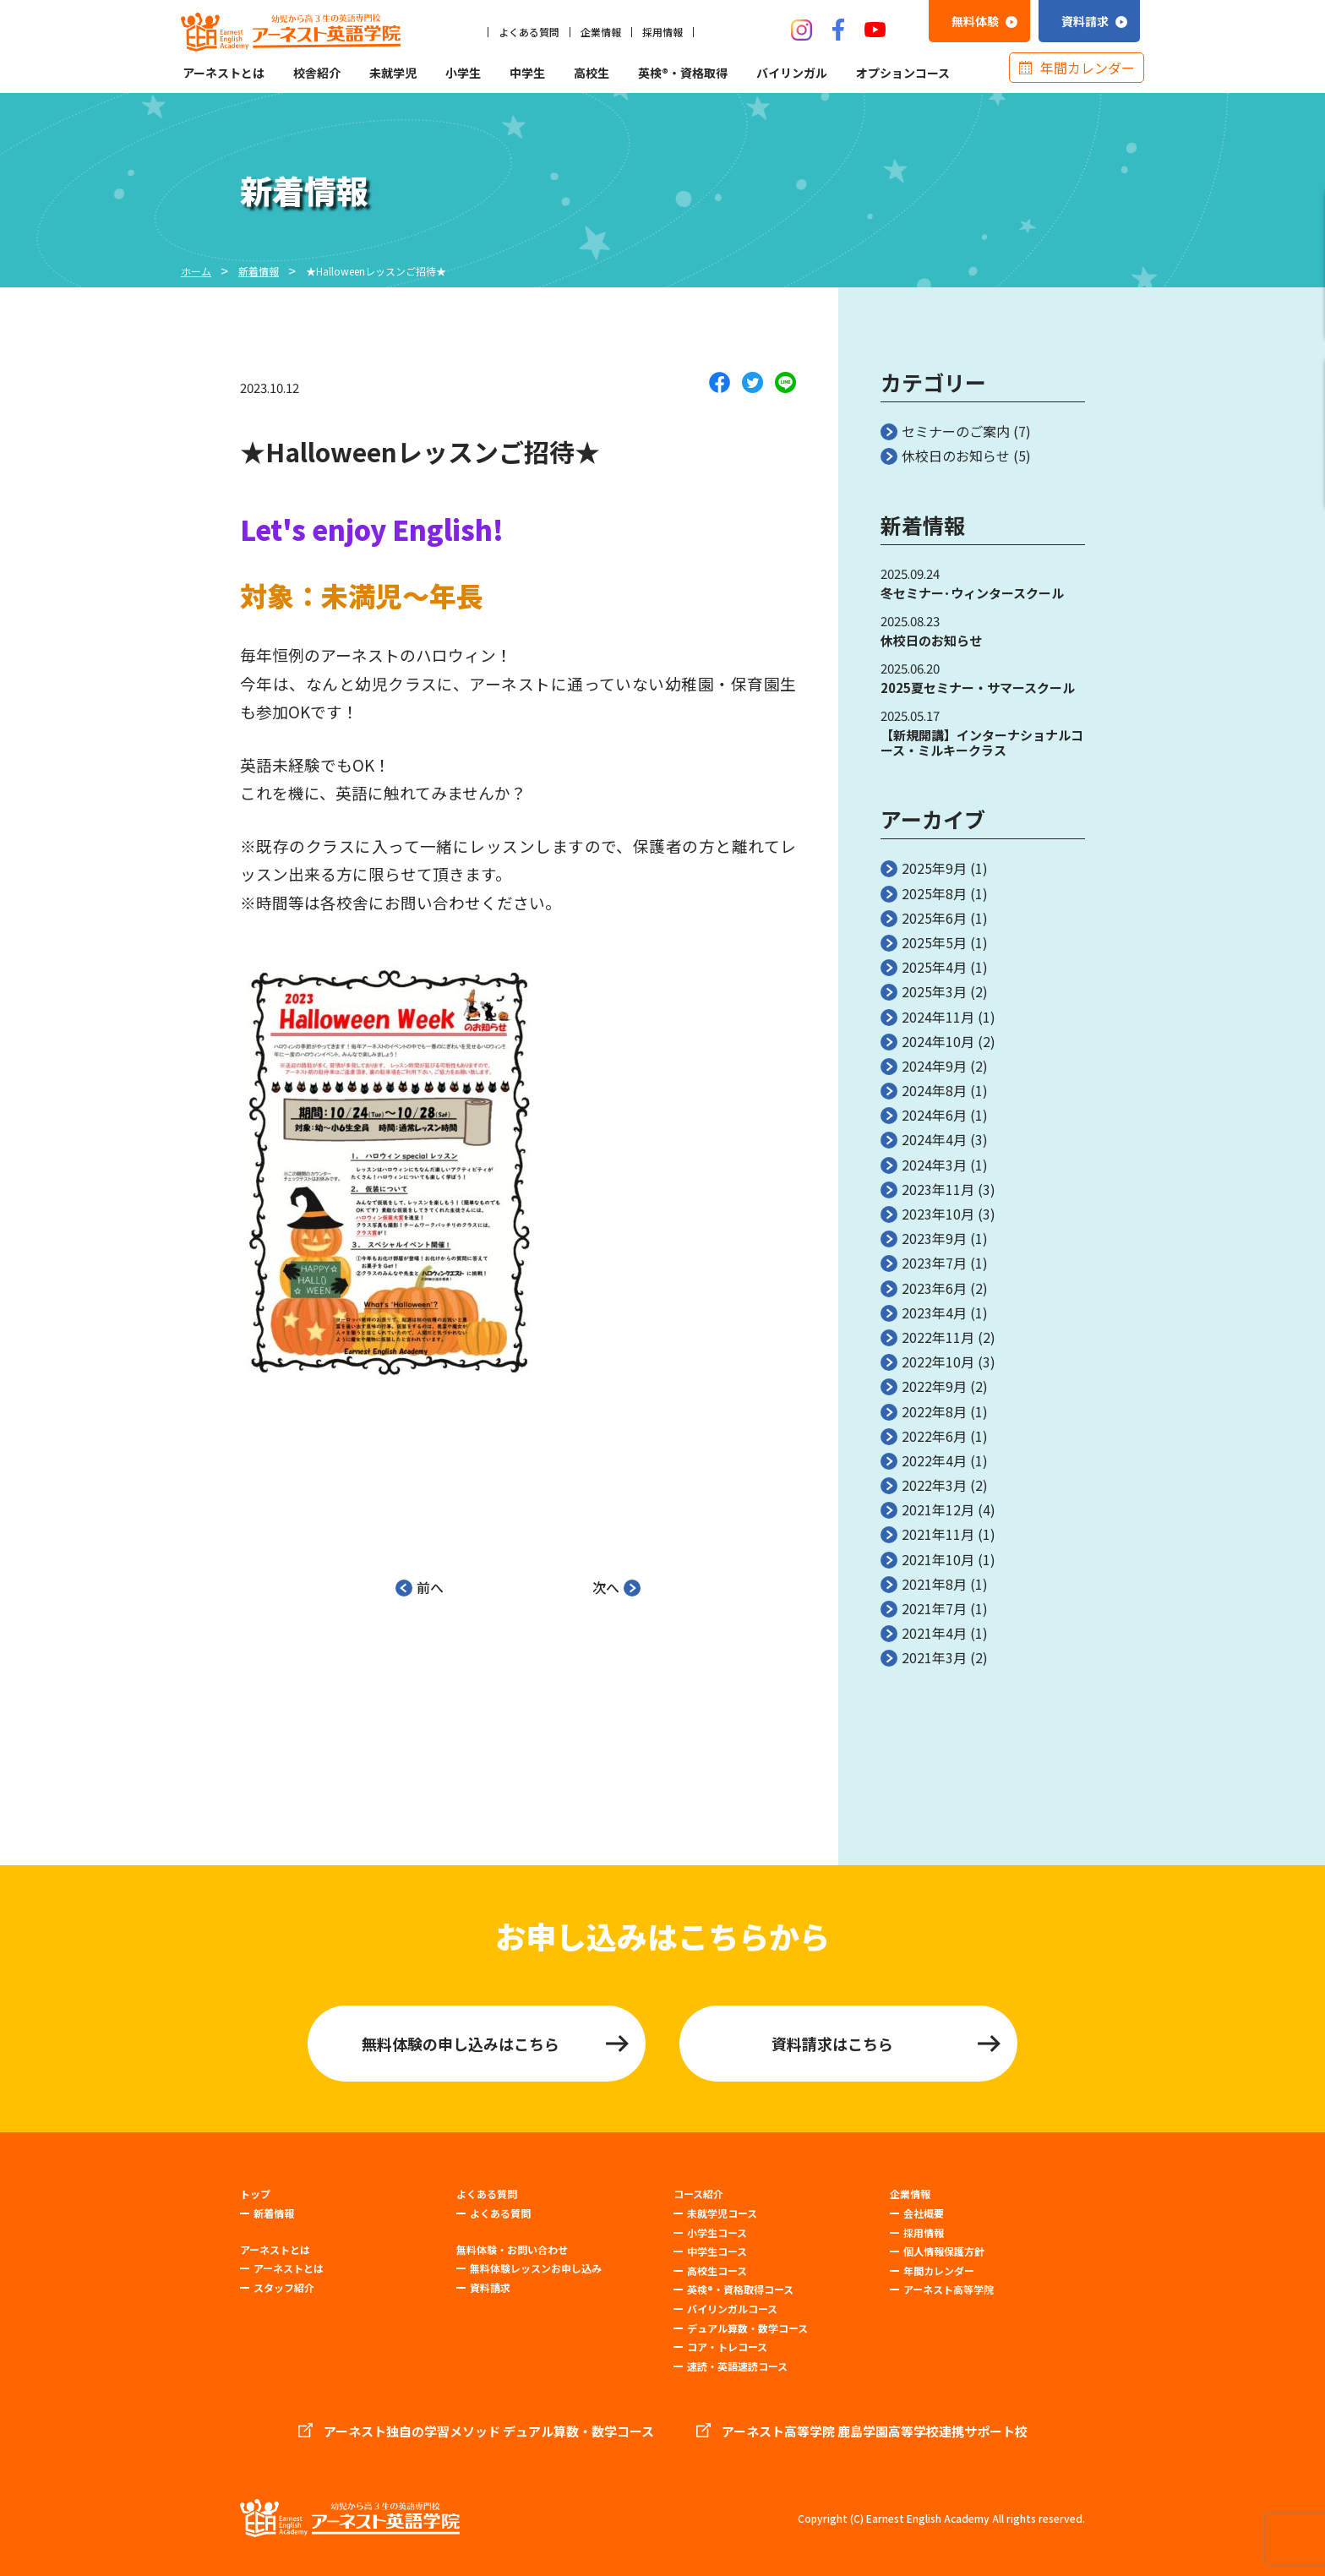  What do you see at coordinates (662, 32) in the screenshot?
I see `採用情報` at bounding box center [662, 32].